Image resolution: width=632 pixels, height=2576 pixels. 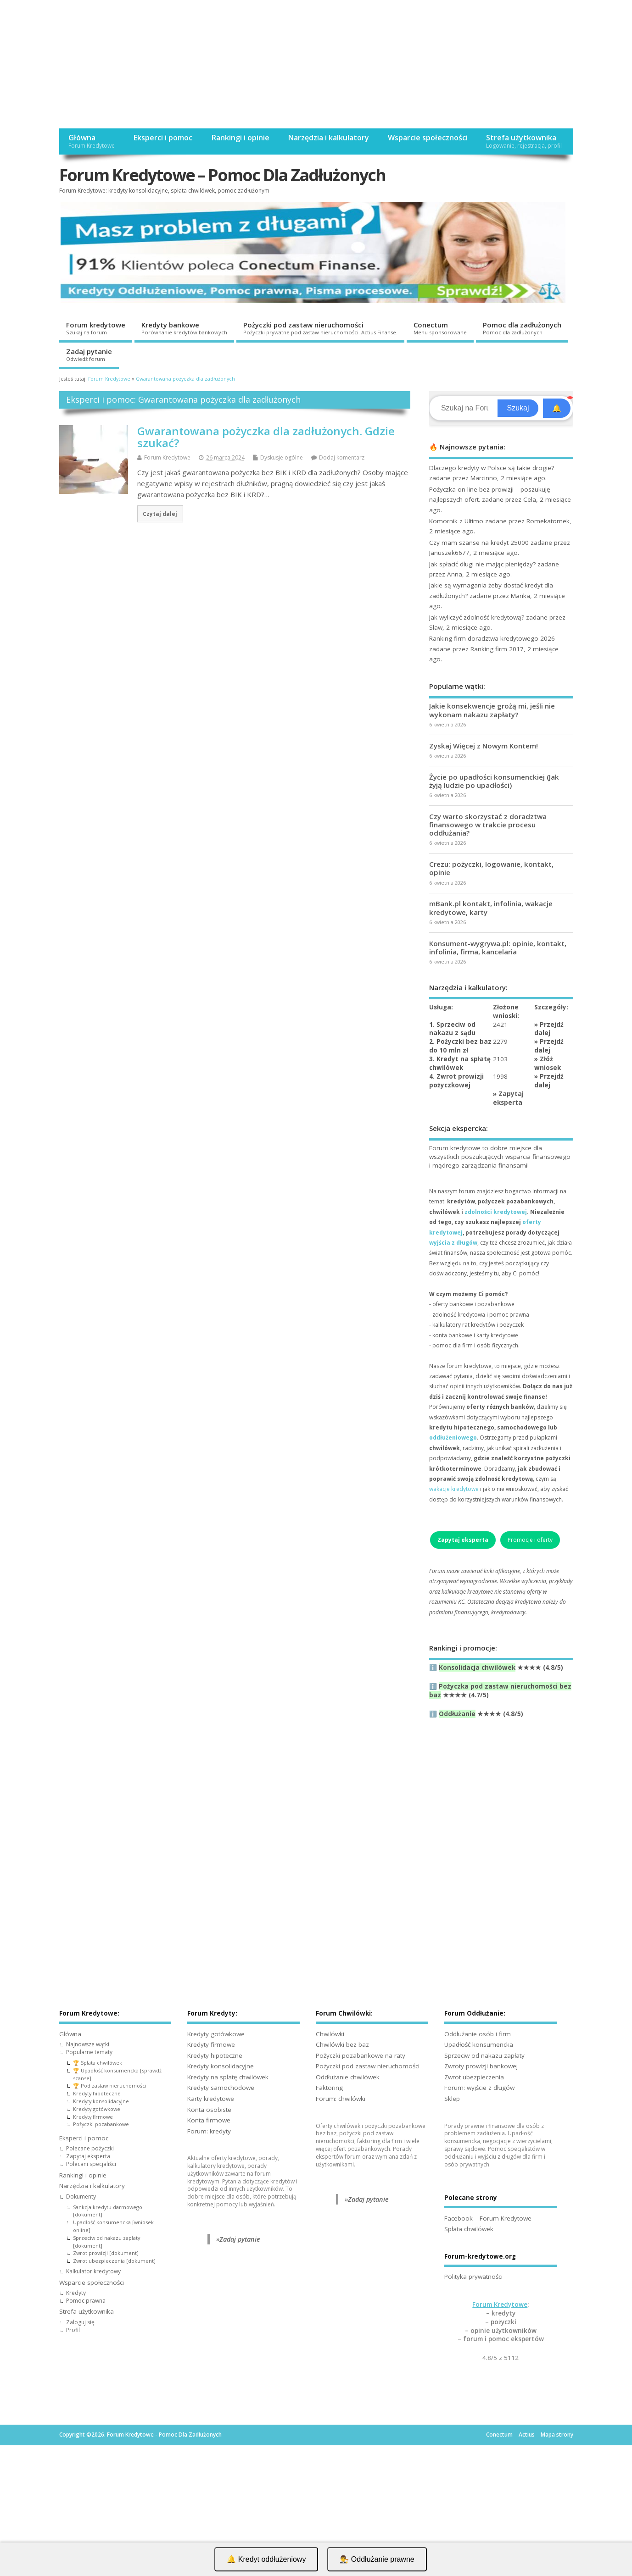 I want to click on Najnowsze wątki, so click(x=87, y=2044).